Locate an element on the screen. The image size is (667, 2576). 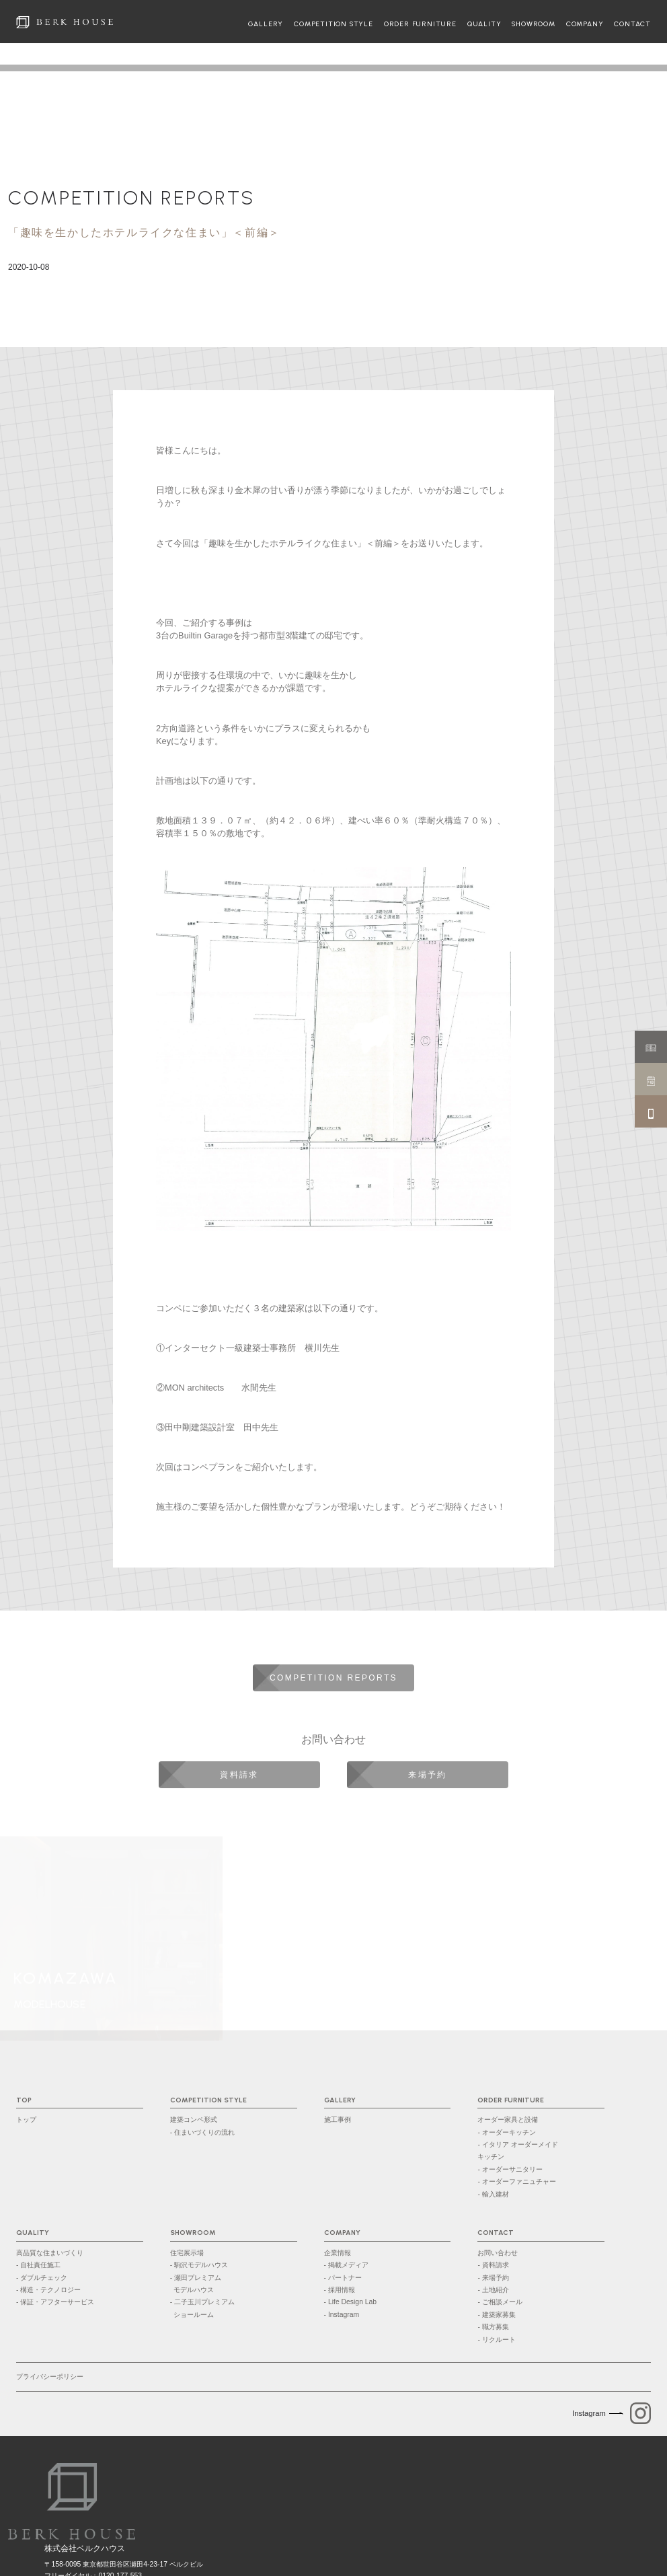
- 掲載メディア is located at coordinates (346, 2265).